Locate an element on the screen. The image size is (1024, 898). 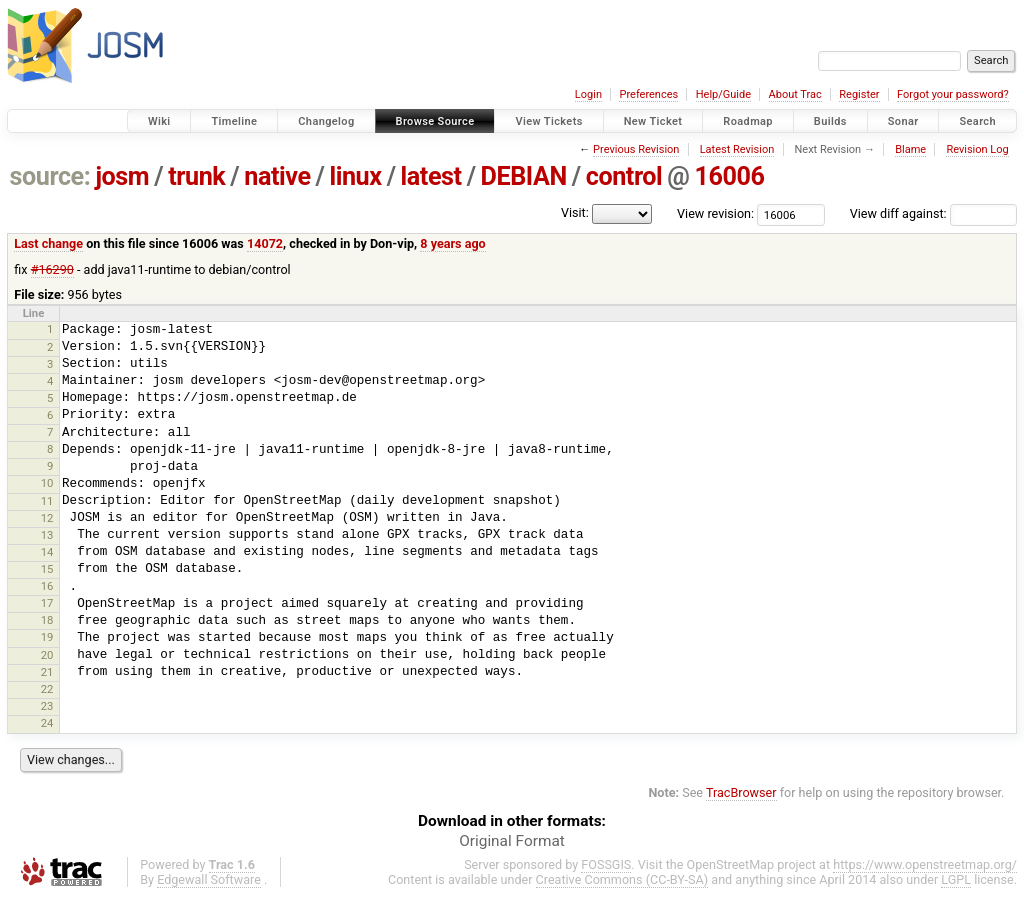
16 is located at coordinates (47, 586).